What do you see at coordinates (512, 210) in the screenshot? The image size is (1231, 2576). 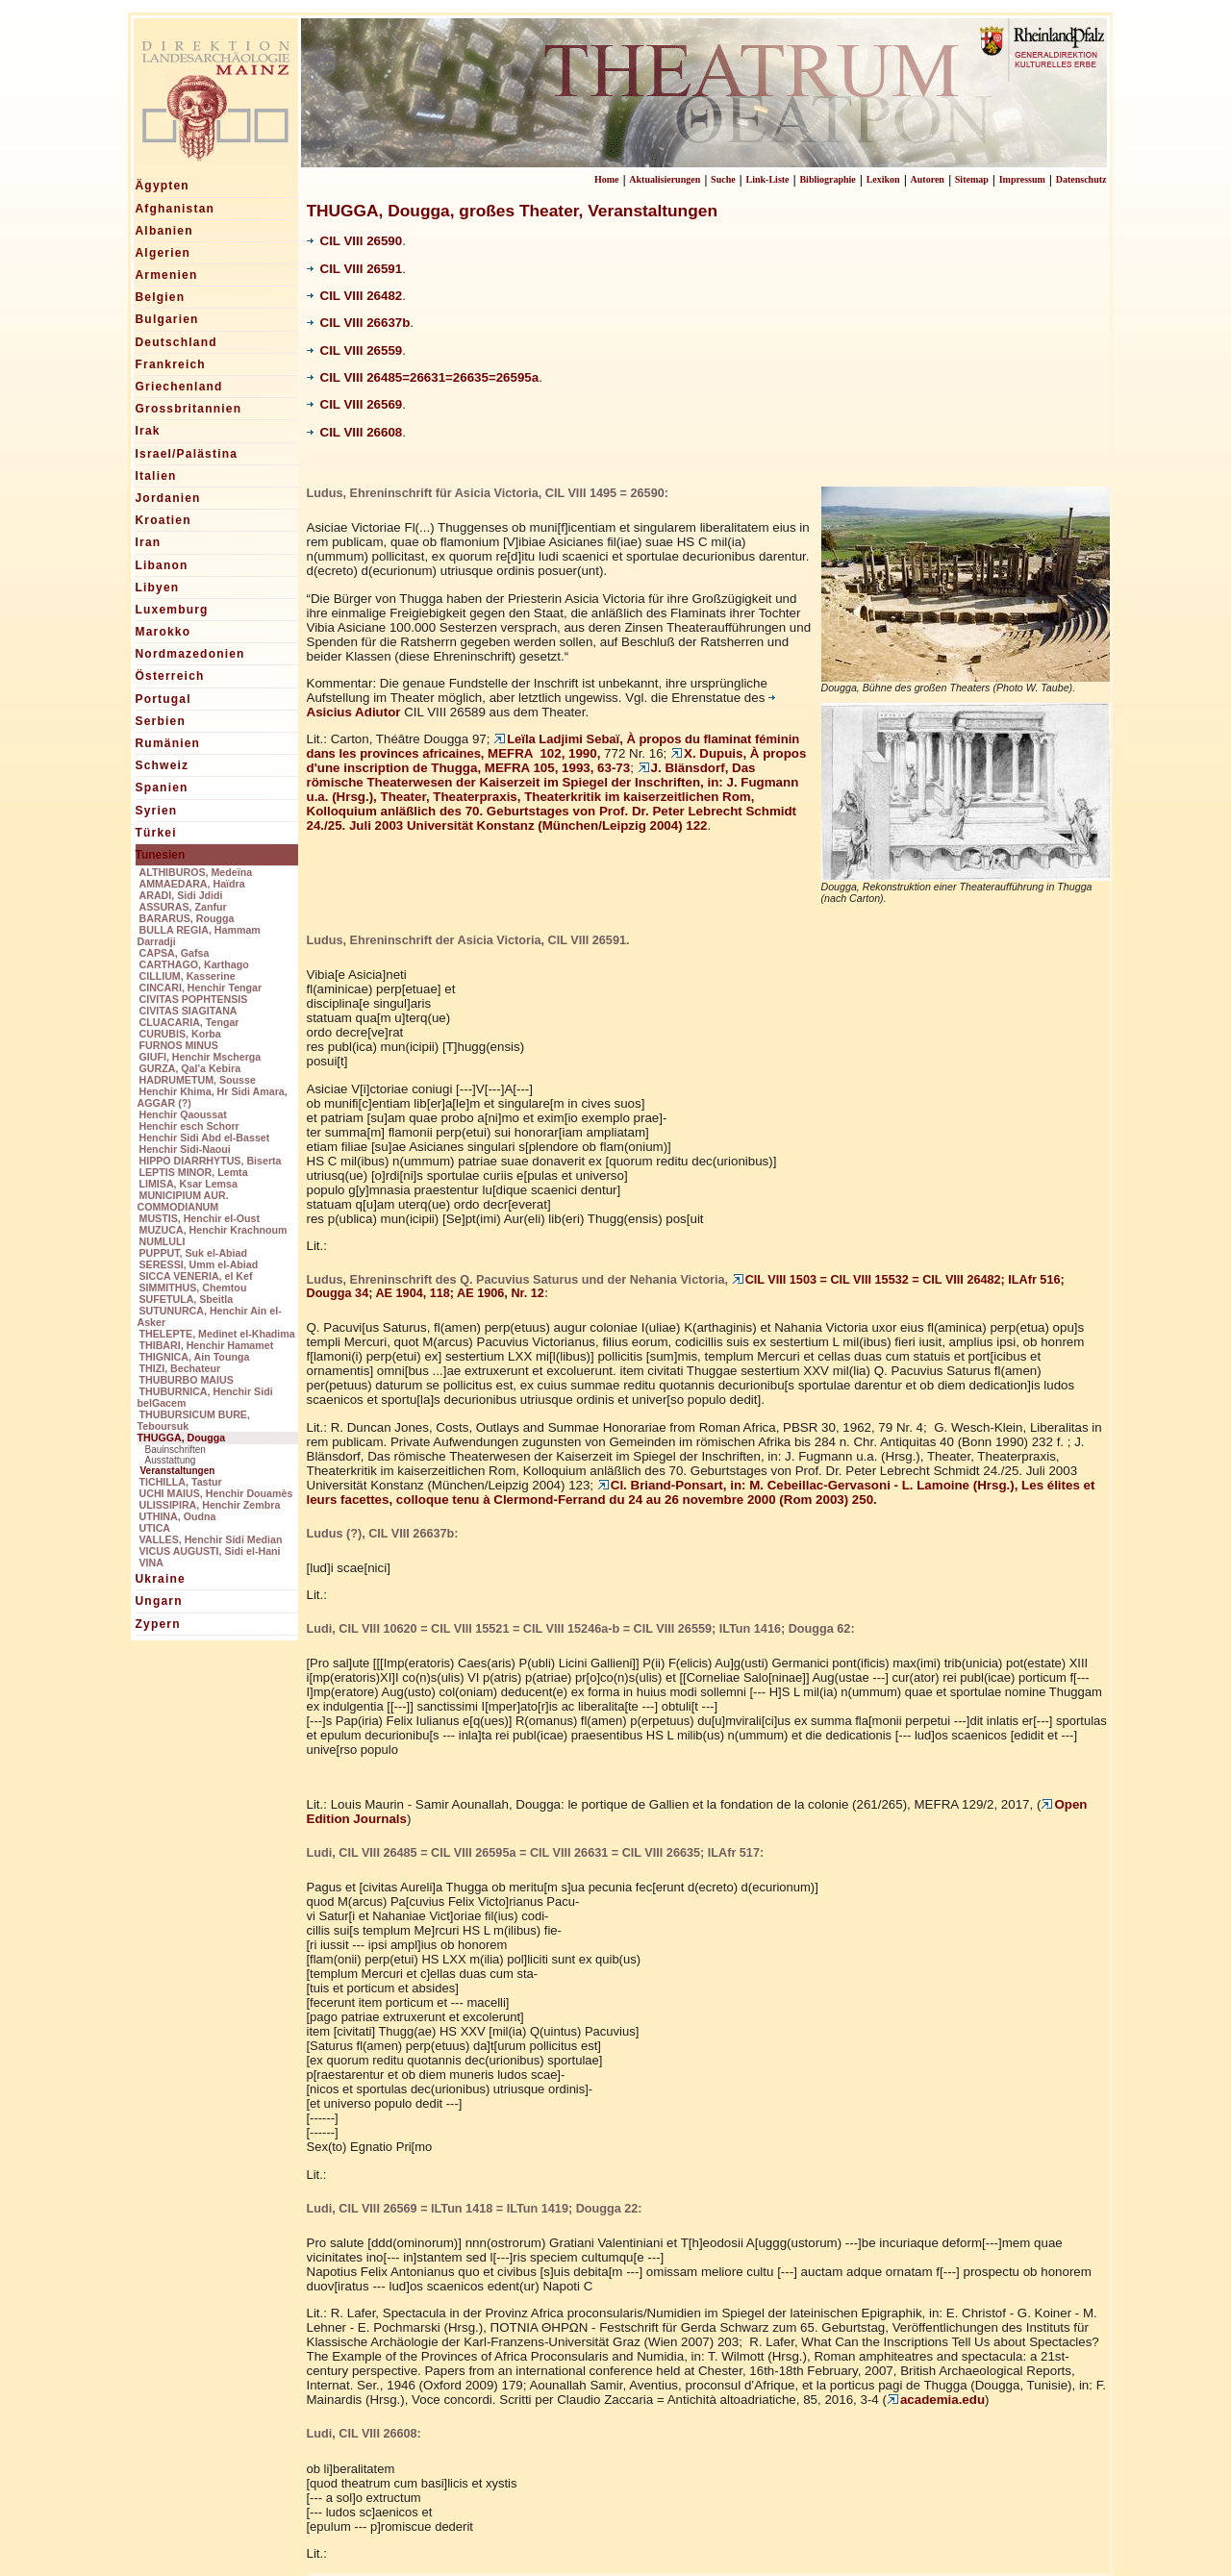 I see `THUGGA, Dougga, großes Theater, Veranstaltungen` at bounding box center [512, 210].